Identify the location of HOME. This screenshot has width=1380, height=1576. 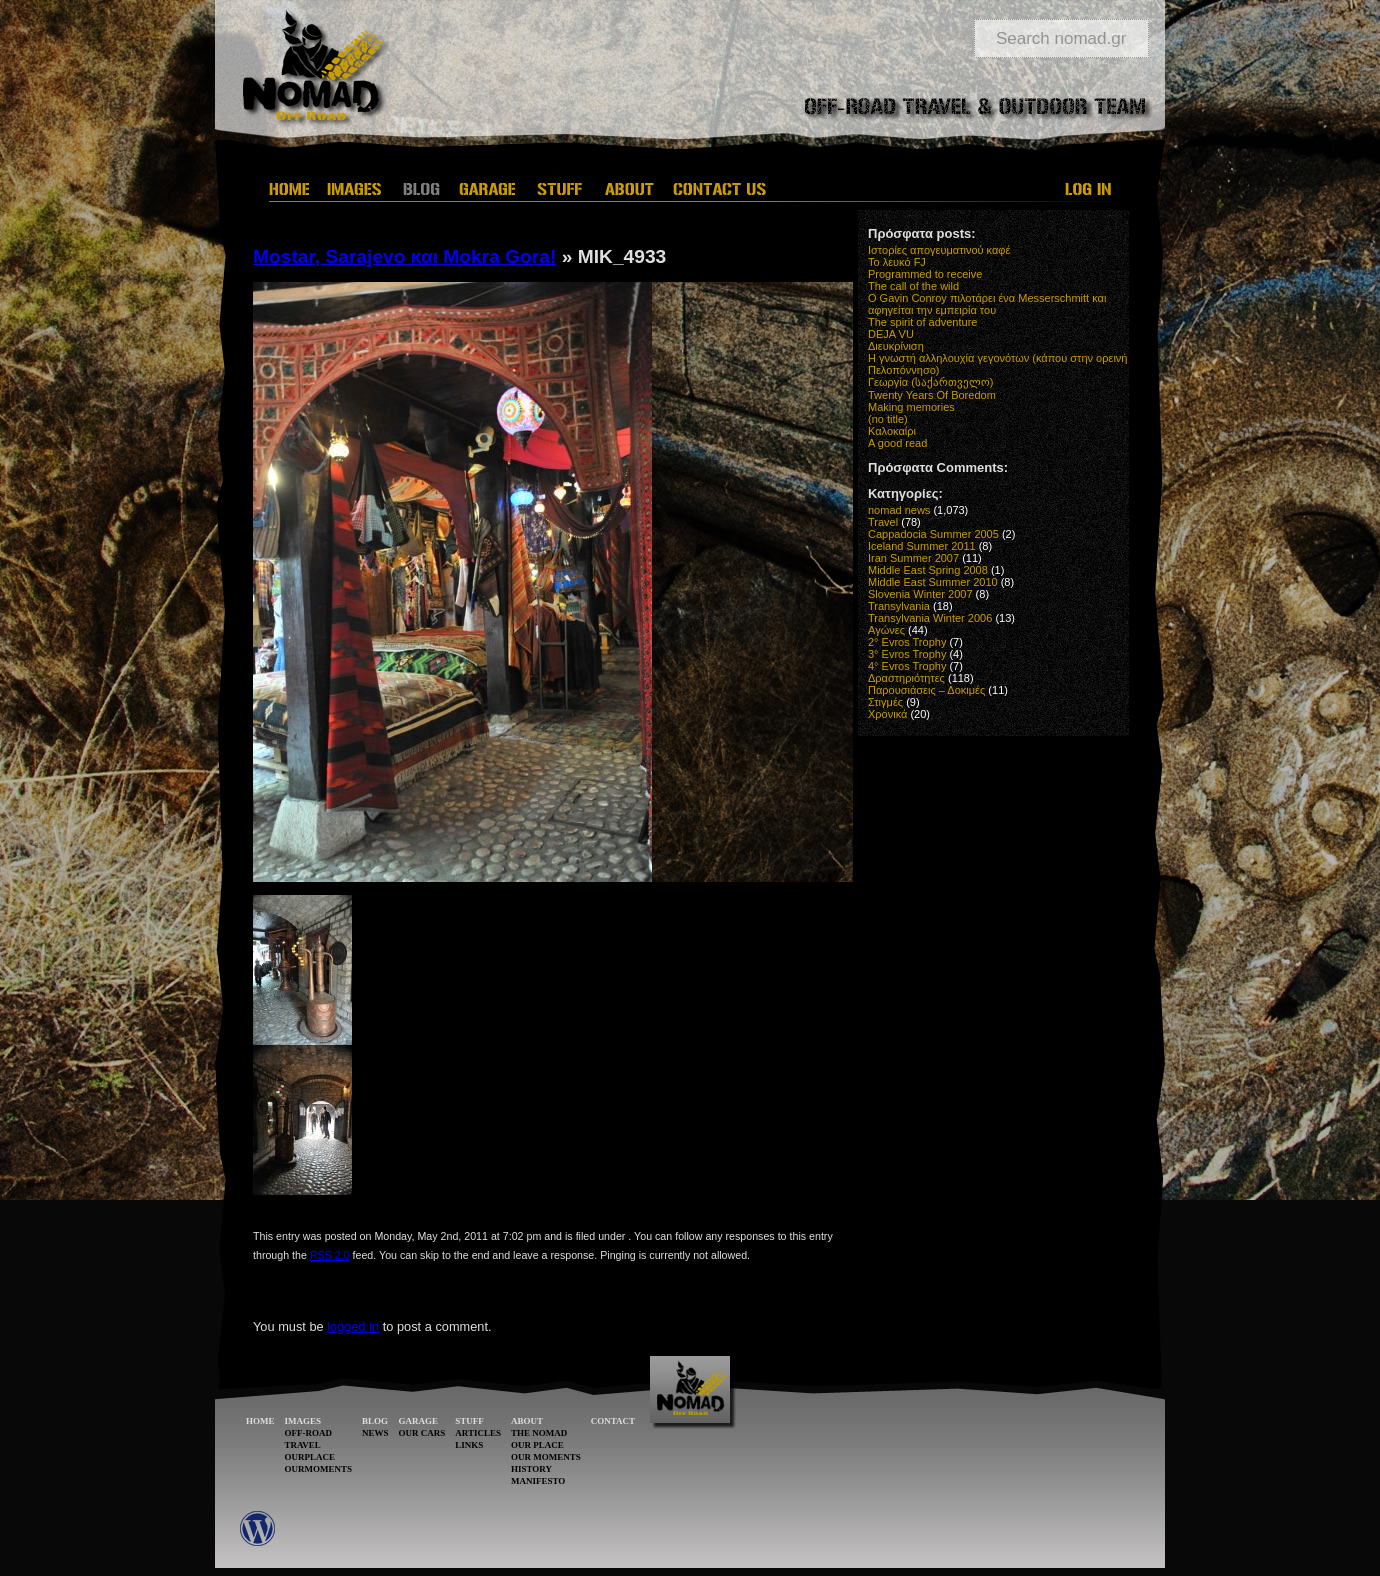
(260, 1421).